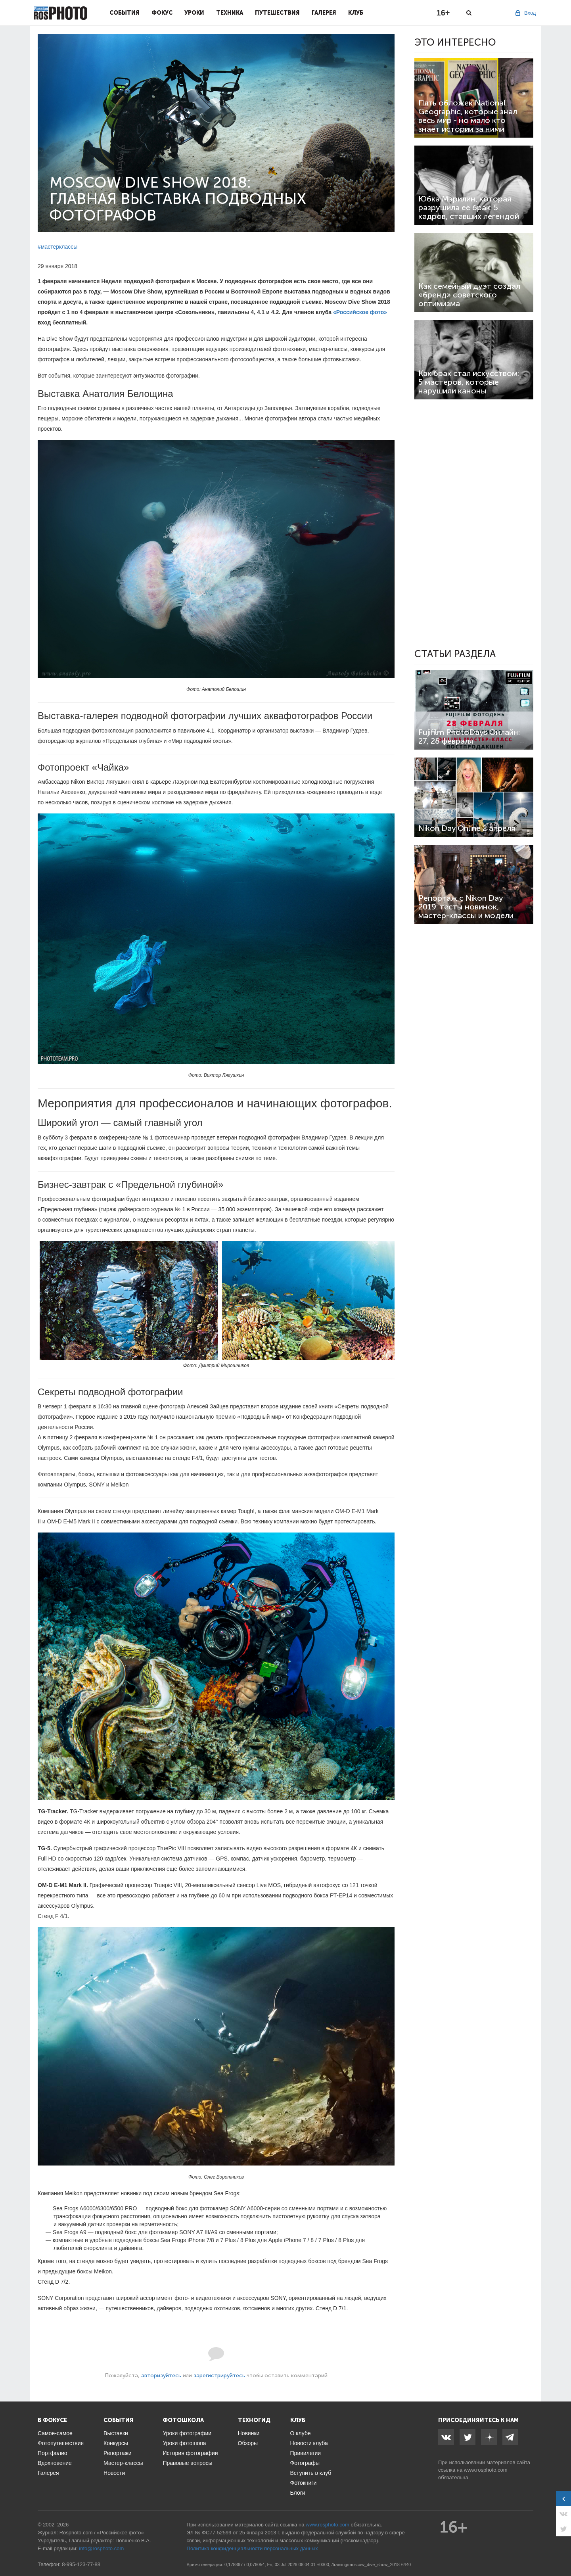  I want to click on Фотокниги, so click(303, 2483).